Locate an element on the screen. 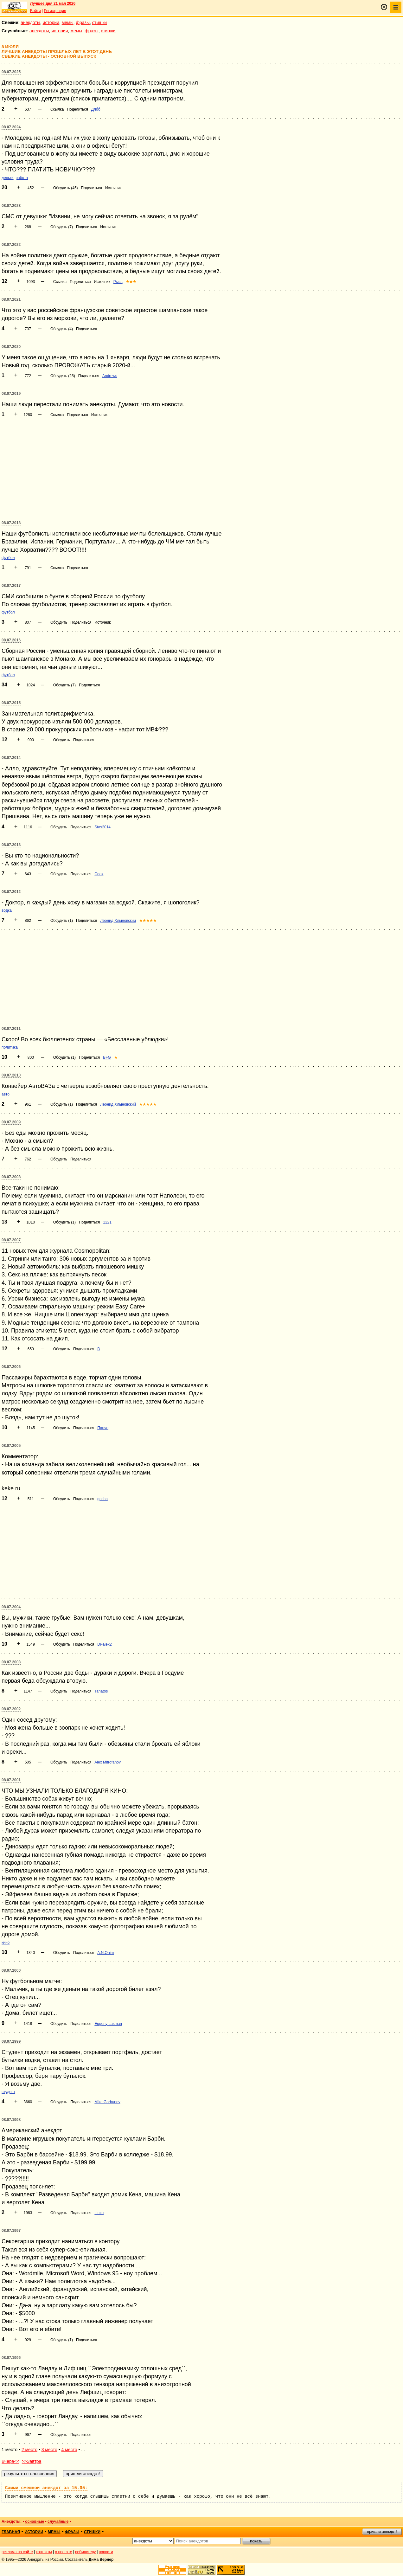 Image resolution: width=403 pixels, height=2576 pixels. студент is located at coordinates (8, 2092).